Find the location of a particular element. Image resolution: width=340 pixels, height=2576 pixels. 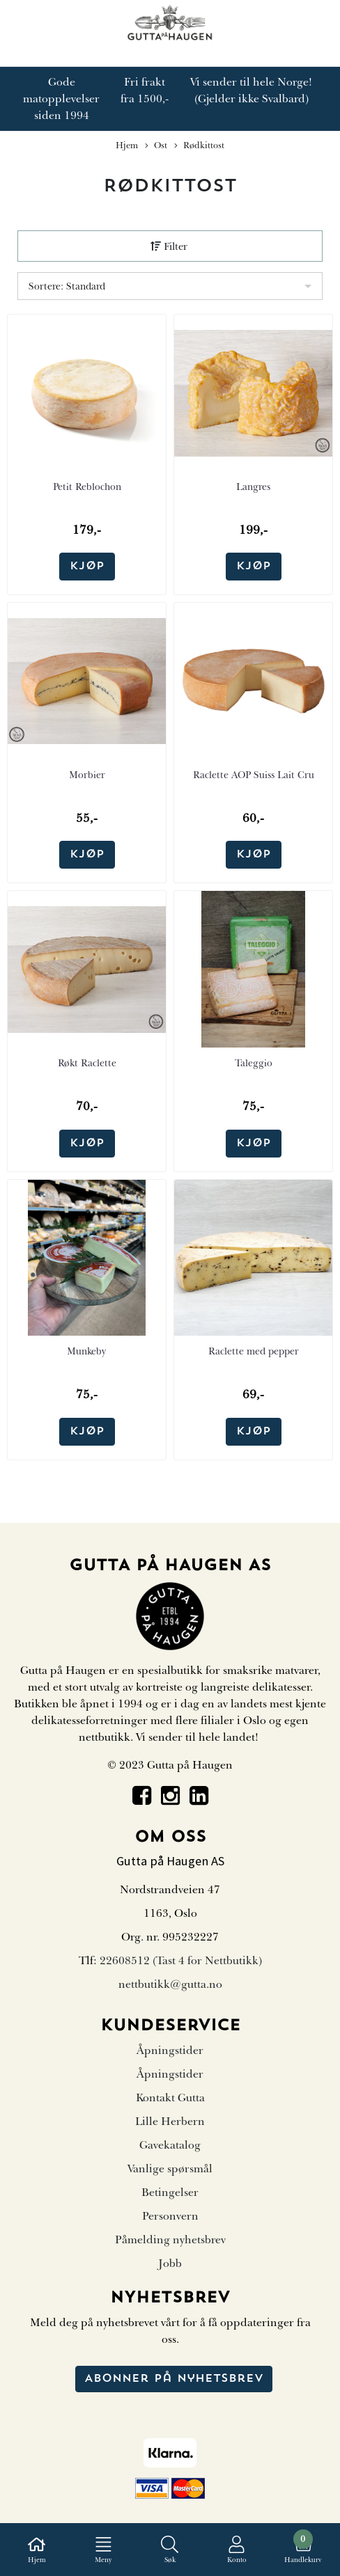

Taleggio is located at coordinates (253, 1063).